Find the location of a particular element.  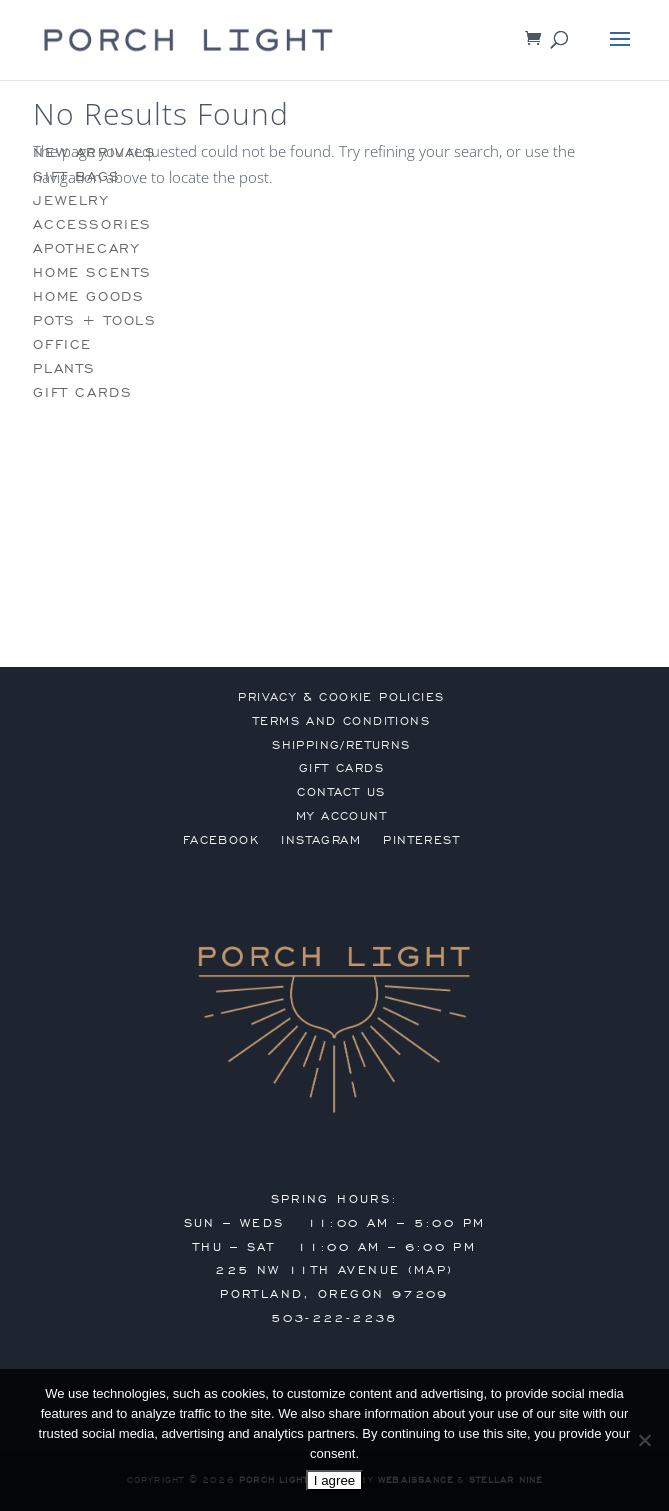

gift cards is located at coordinates (82, 392).